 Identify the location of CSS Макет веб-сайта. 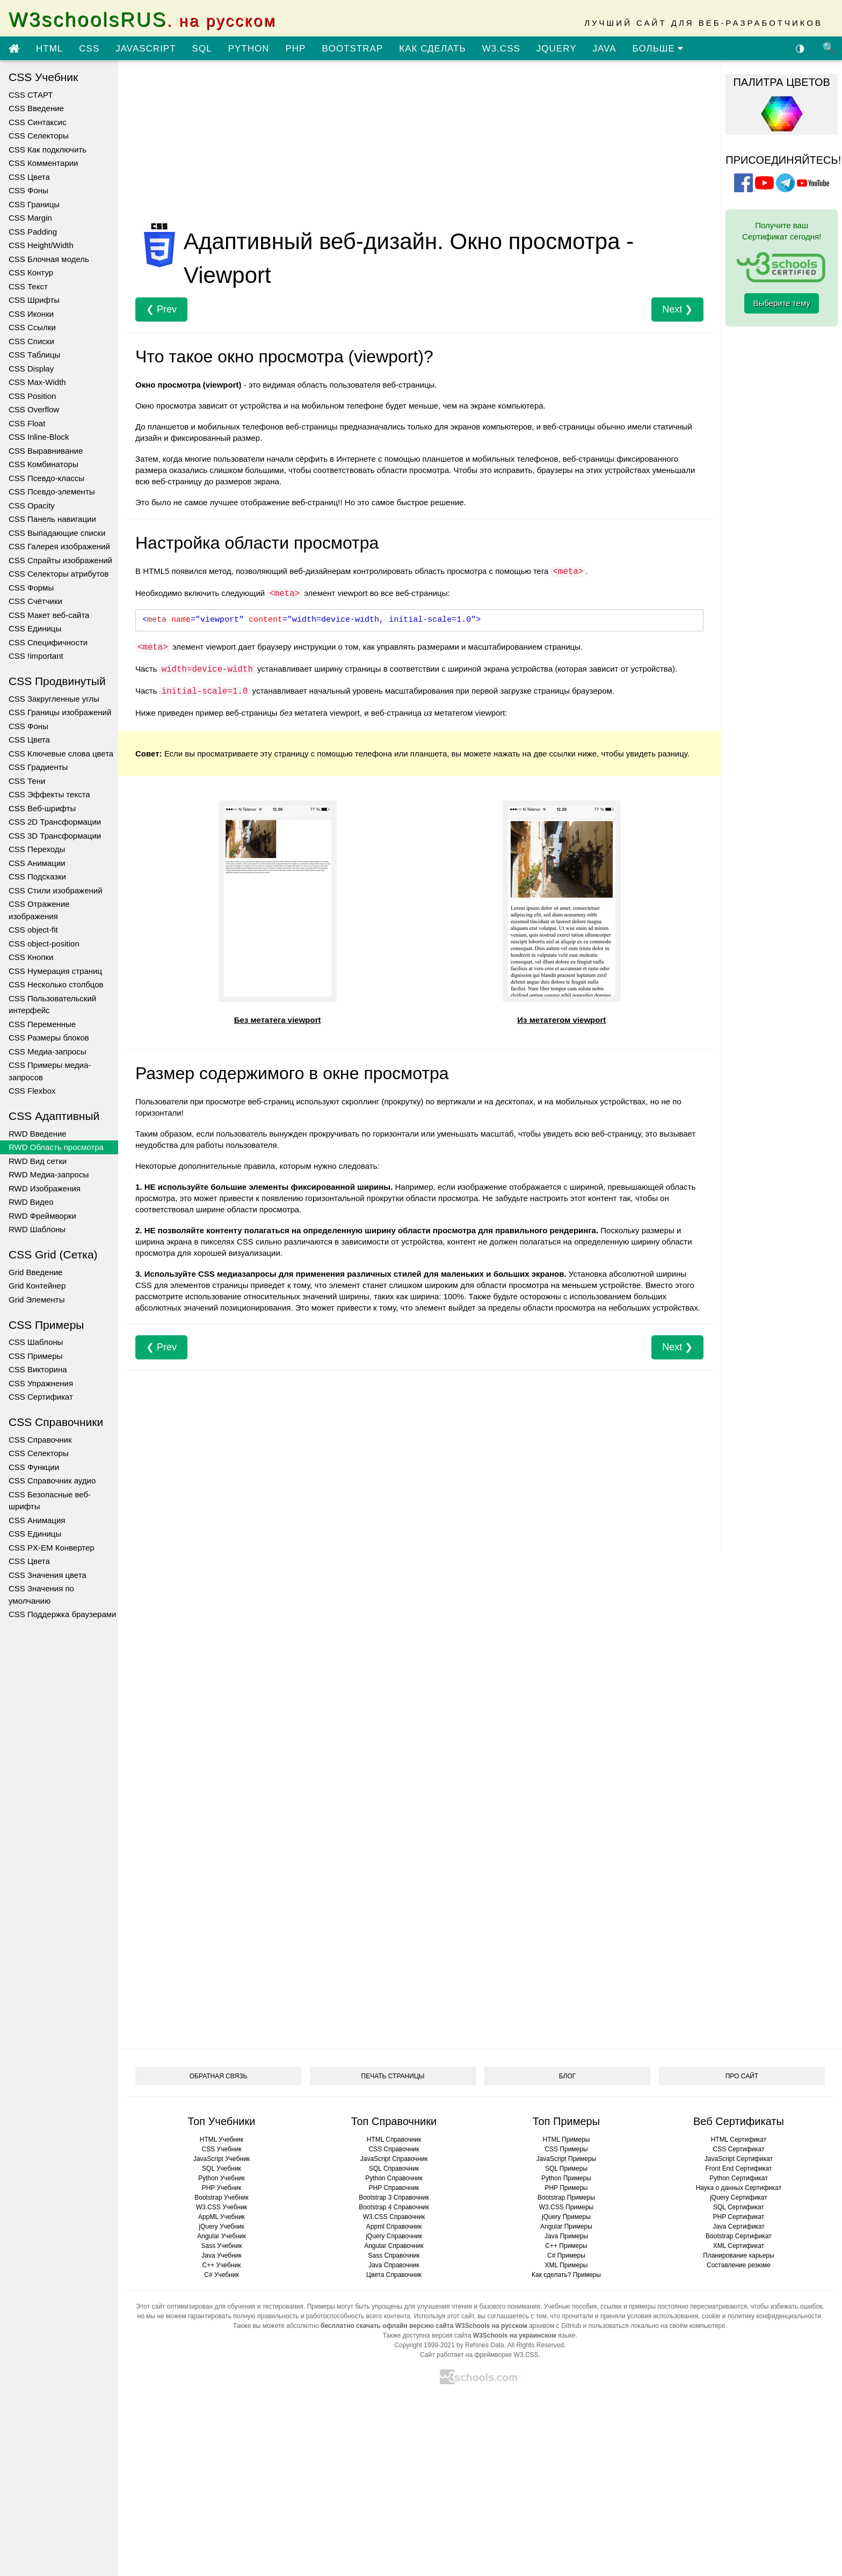
(49, 615).